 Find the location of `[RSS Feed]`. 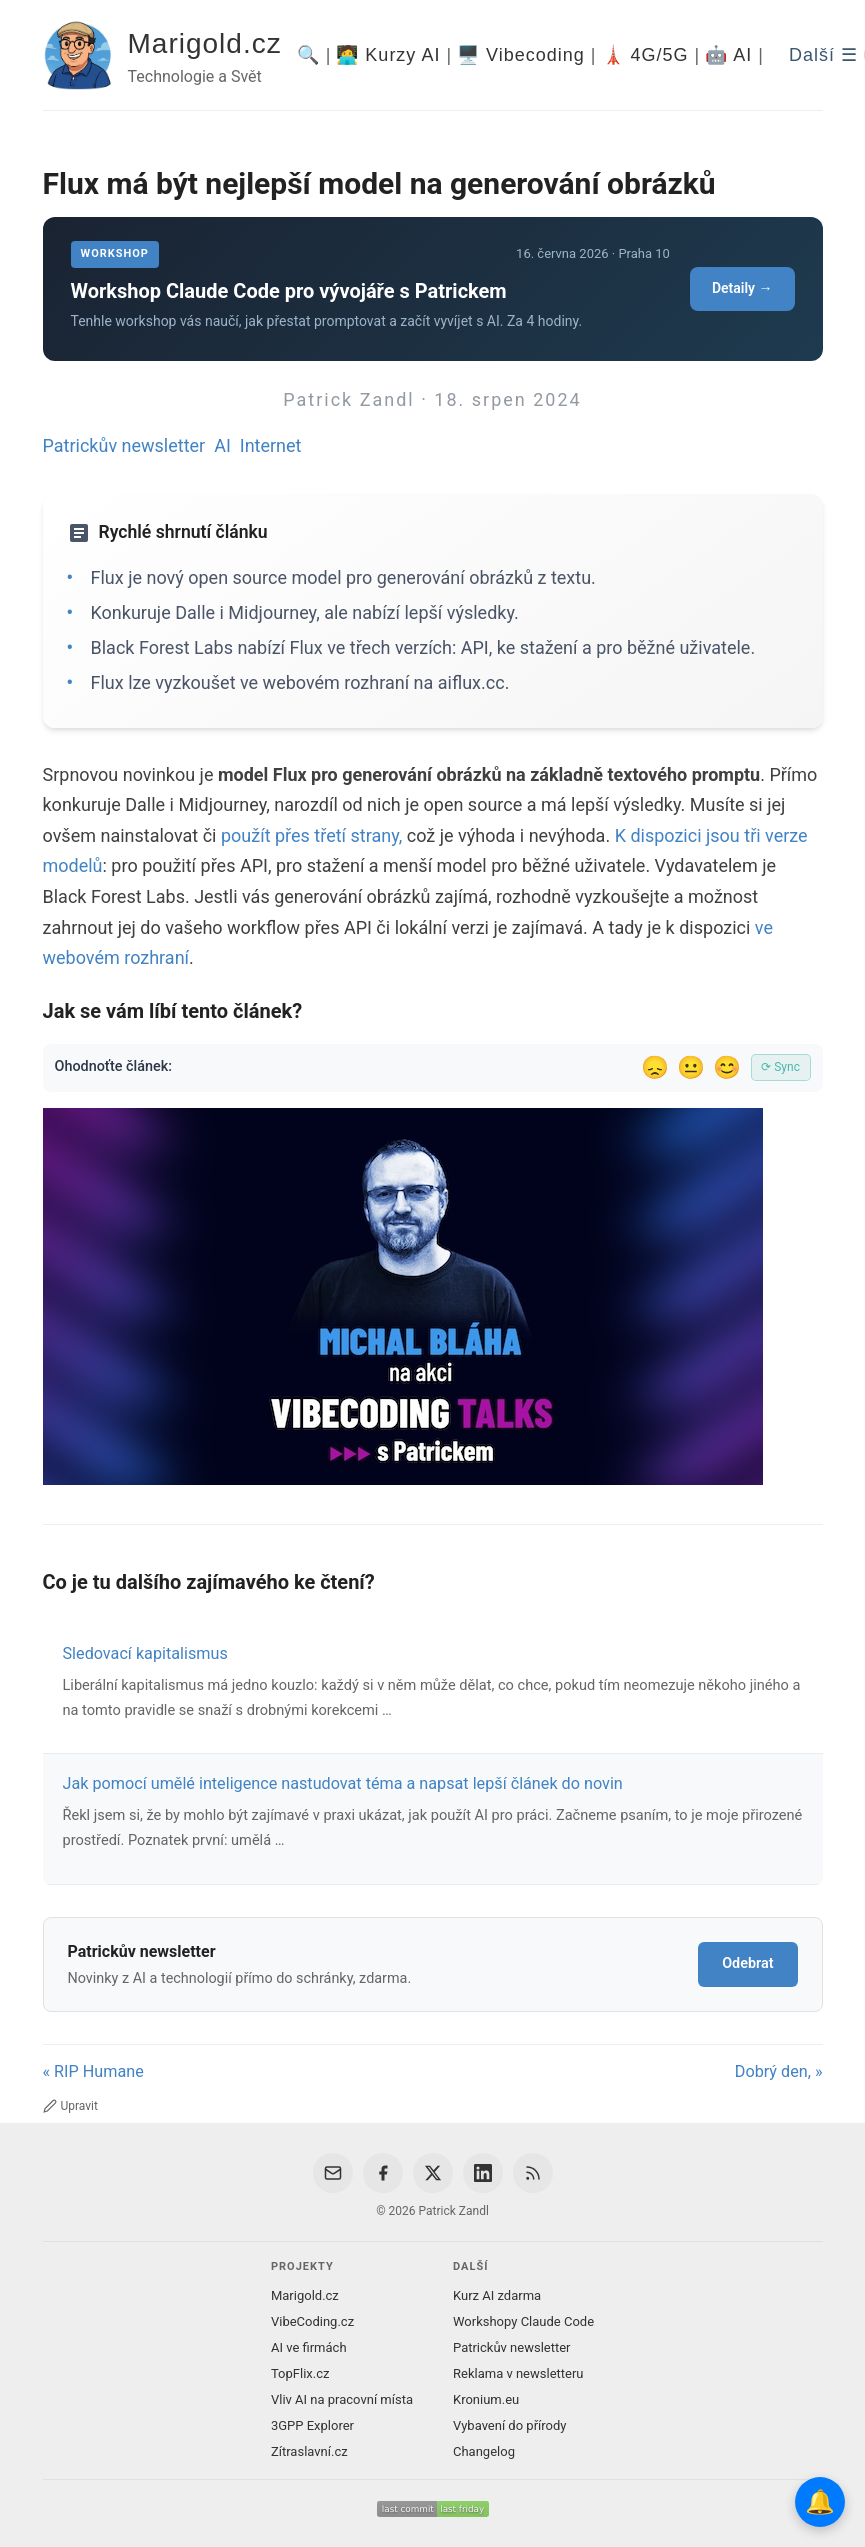

[RSS Feed] is located at coordinates (533, 2173).